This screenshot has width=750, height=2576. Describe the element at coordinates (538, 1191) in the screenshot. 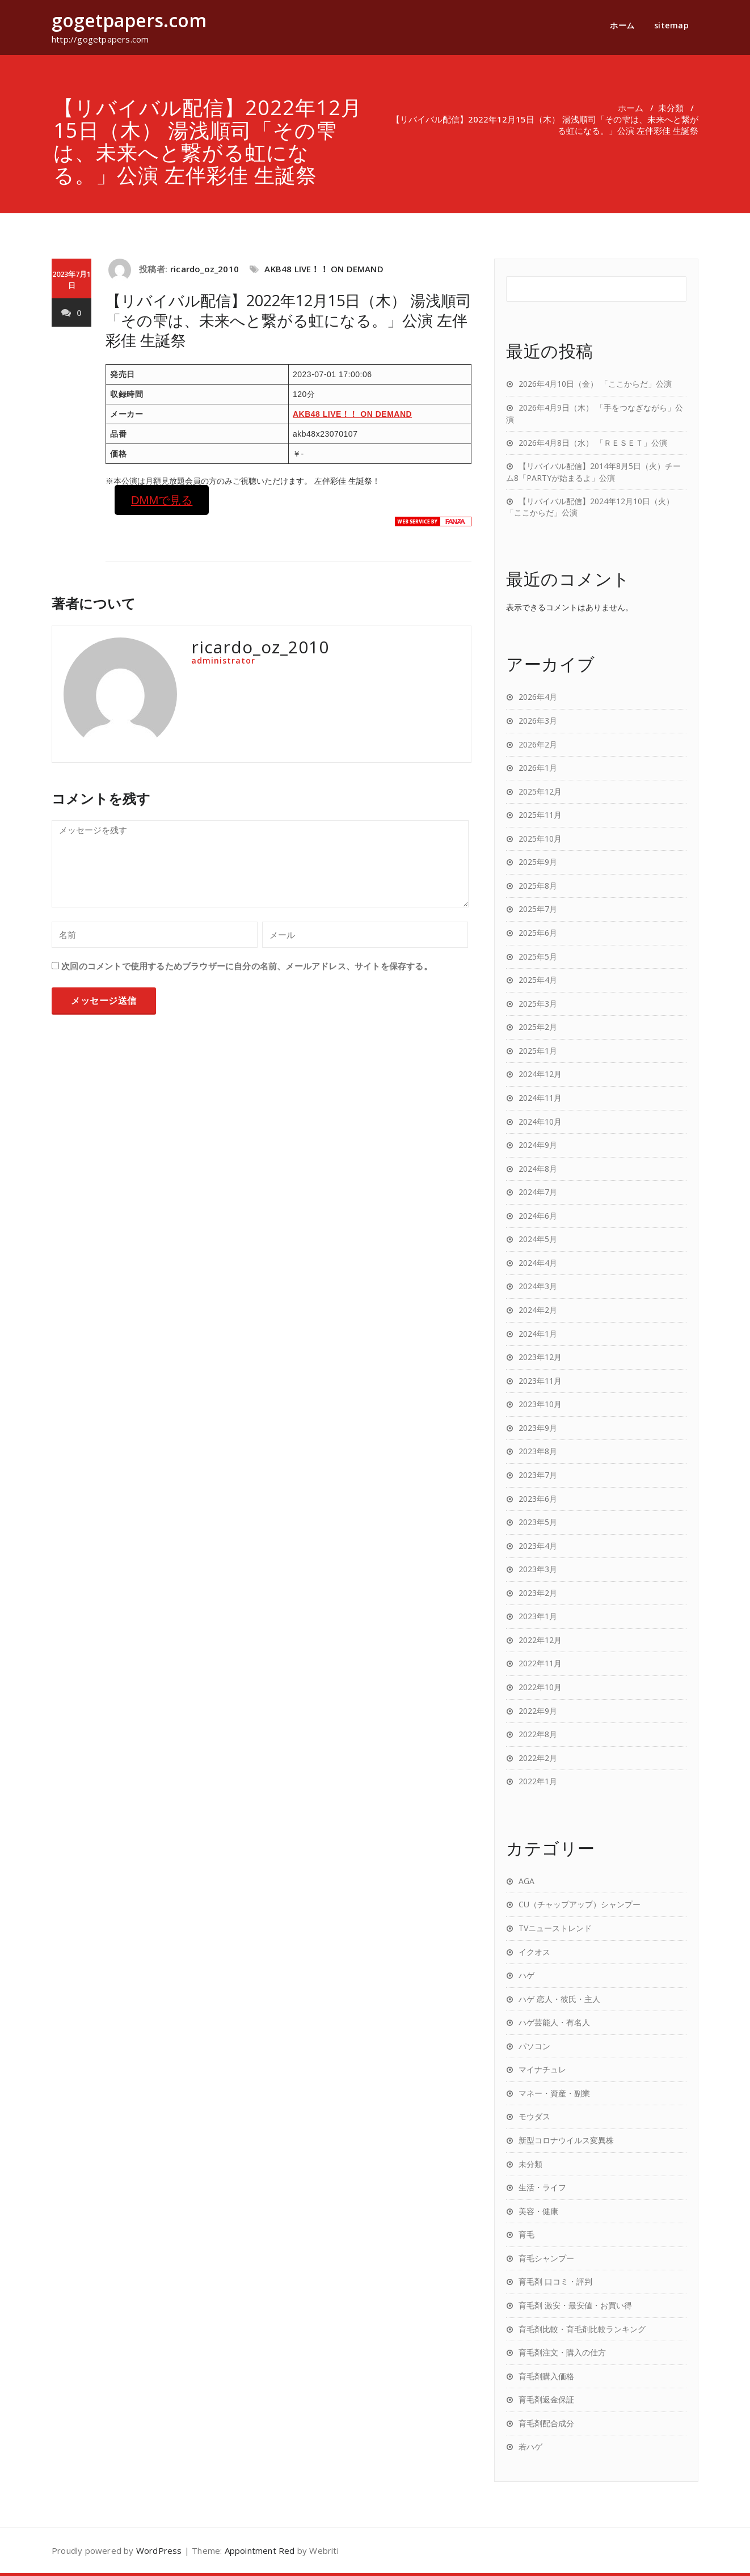

I see `2024年7月` at that location.